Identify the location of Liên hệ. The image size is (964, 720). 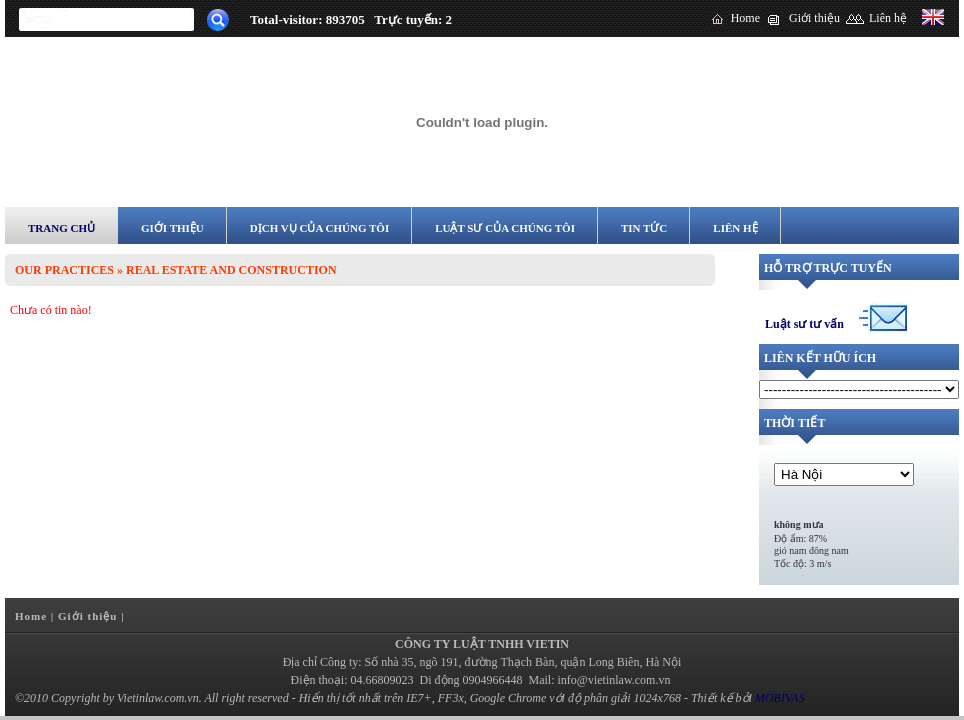
(888, 18).